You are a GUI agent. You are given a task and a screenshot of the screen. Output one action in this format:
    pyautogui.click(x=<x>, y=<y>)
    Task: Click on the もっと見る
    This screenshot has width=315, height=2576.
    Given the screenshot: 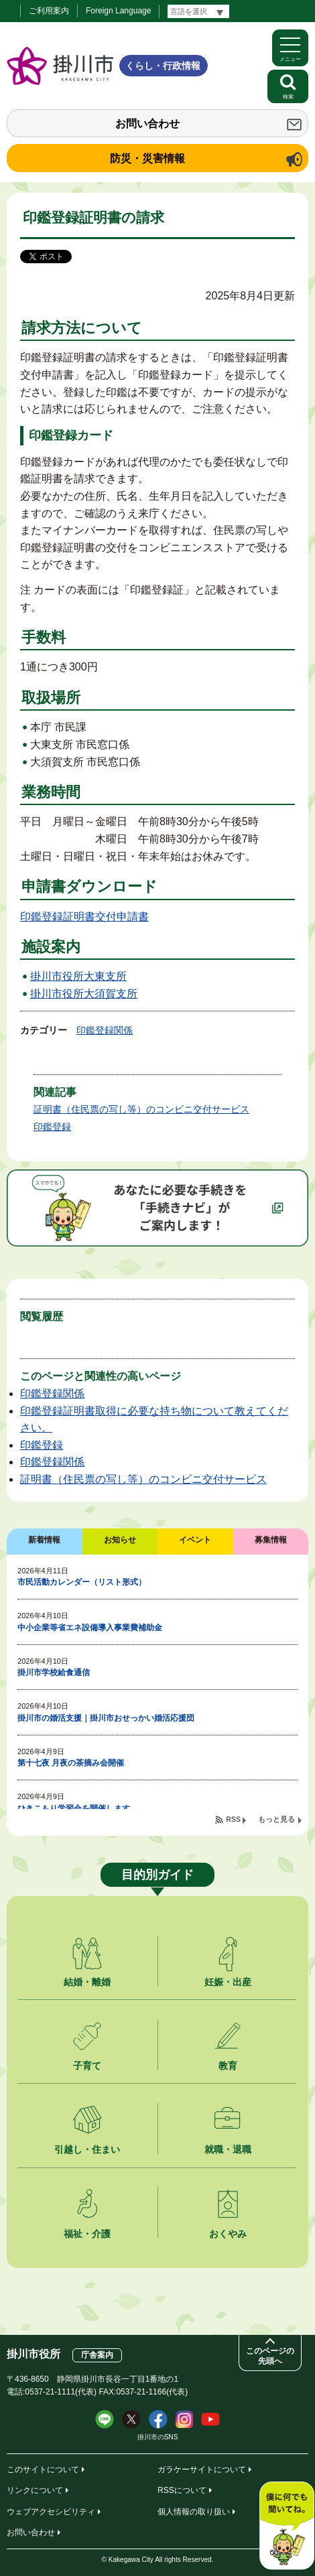 What is the action you would take?
    pyautogui.click(x=276, y=1819)
    